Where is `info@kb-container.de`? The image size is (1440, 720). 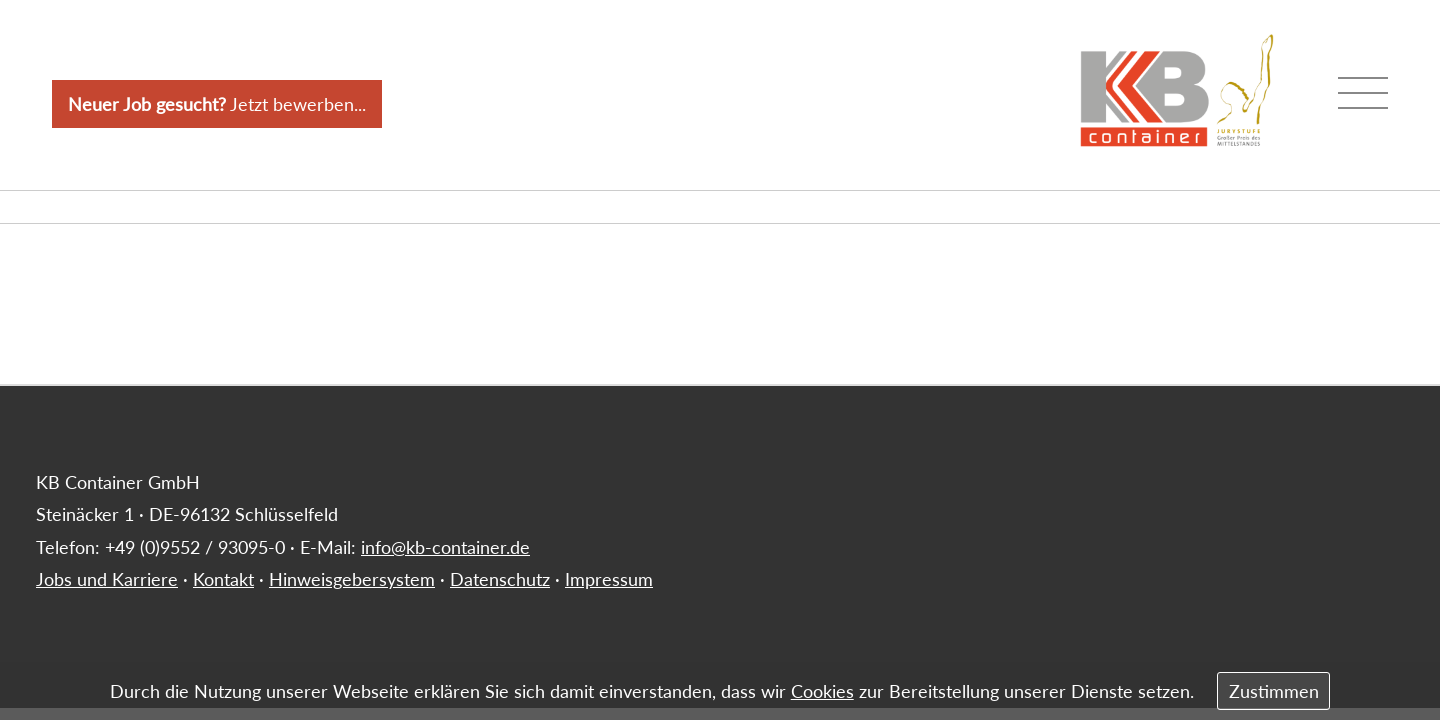 info@kb-container.de is located at coordinates (445, 547).